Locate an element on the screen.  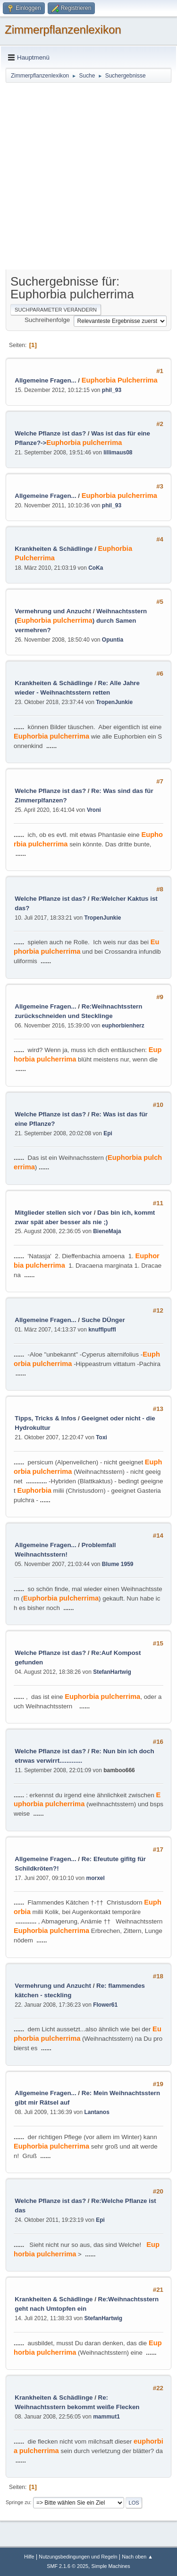
Welche Pflanze ist das? is located at coordinates (50, 433).